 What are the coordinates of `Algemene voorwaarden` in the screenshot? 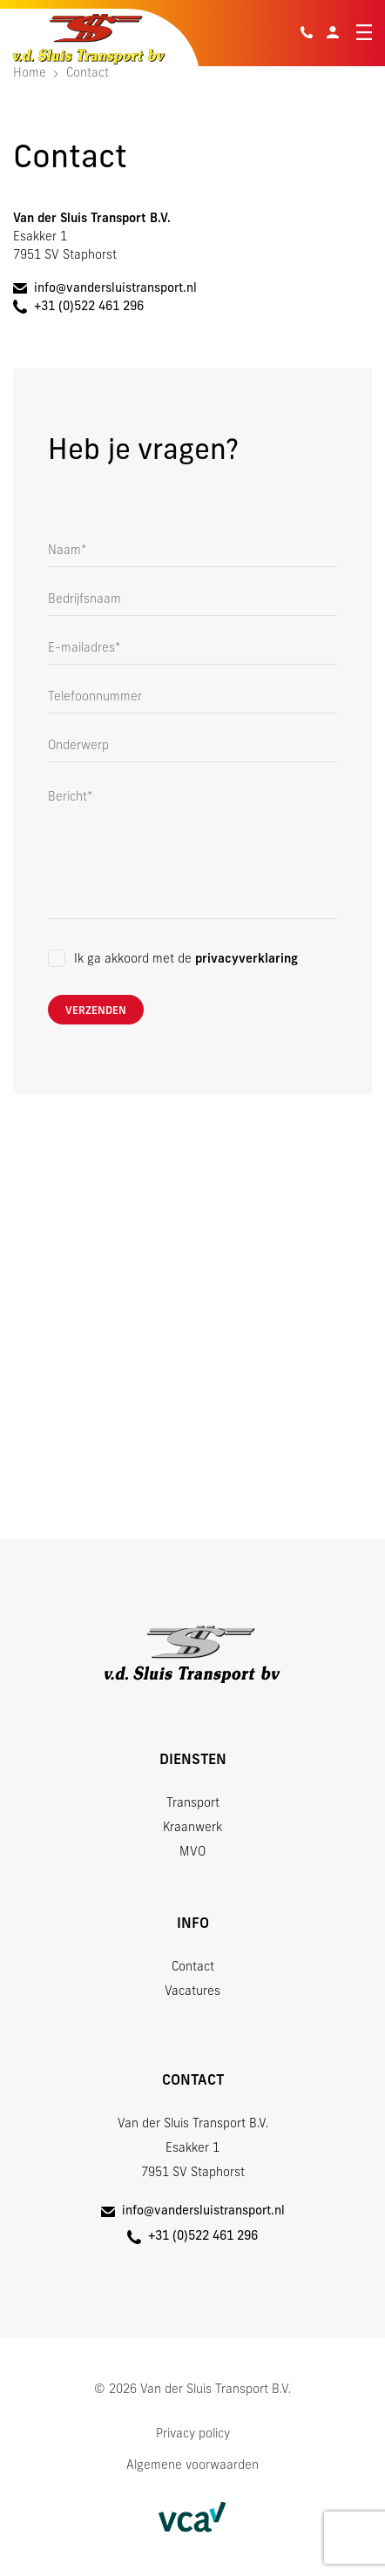 It's located at (192, 2465).